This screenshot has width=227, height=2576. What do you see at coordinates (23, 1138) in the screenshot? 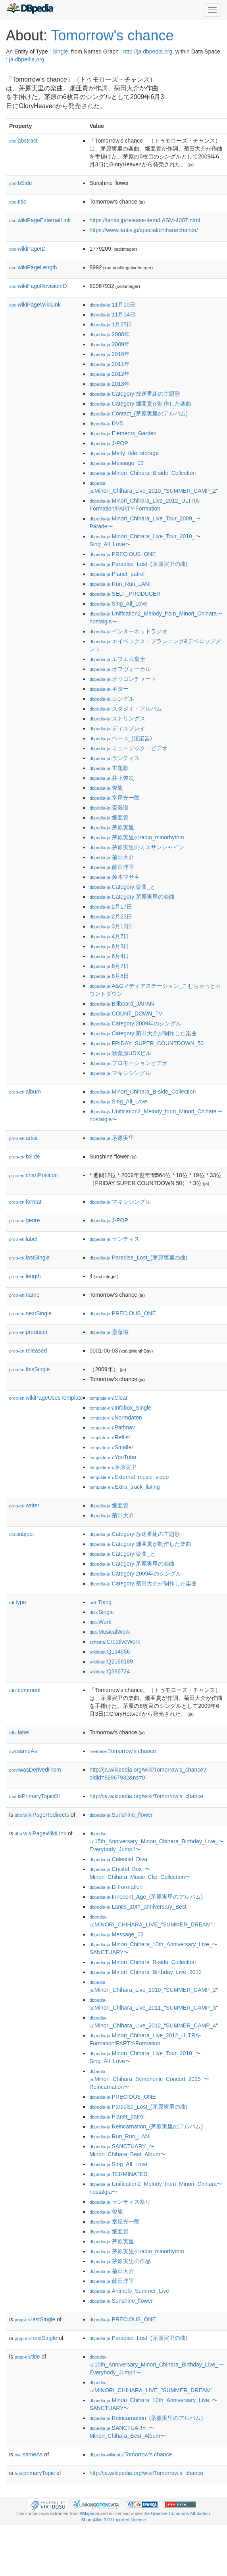
I see `artist` at bounding box center [23, 1138].